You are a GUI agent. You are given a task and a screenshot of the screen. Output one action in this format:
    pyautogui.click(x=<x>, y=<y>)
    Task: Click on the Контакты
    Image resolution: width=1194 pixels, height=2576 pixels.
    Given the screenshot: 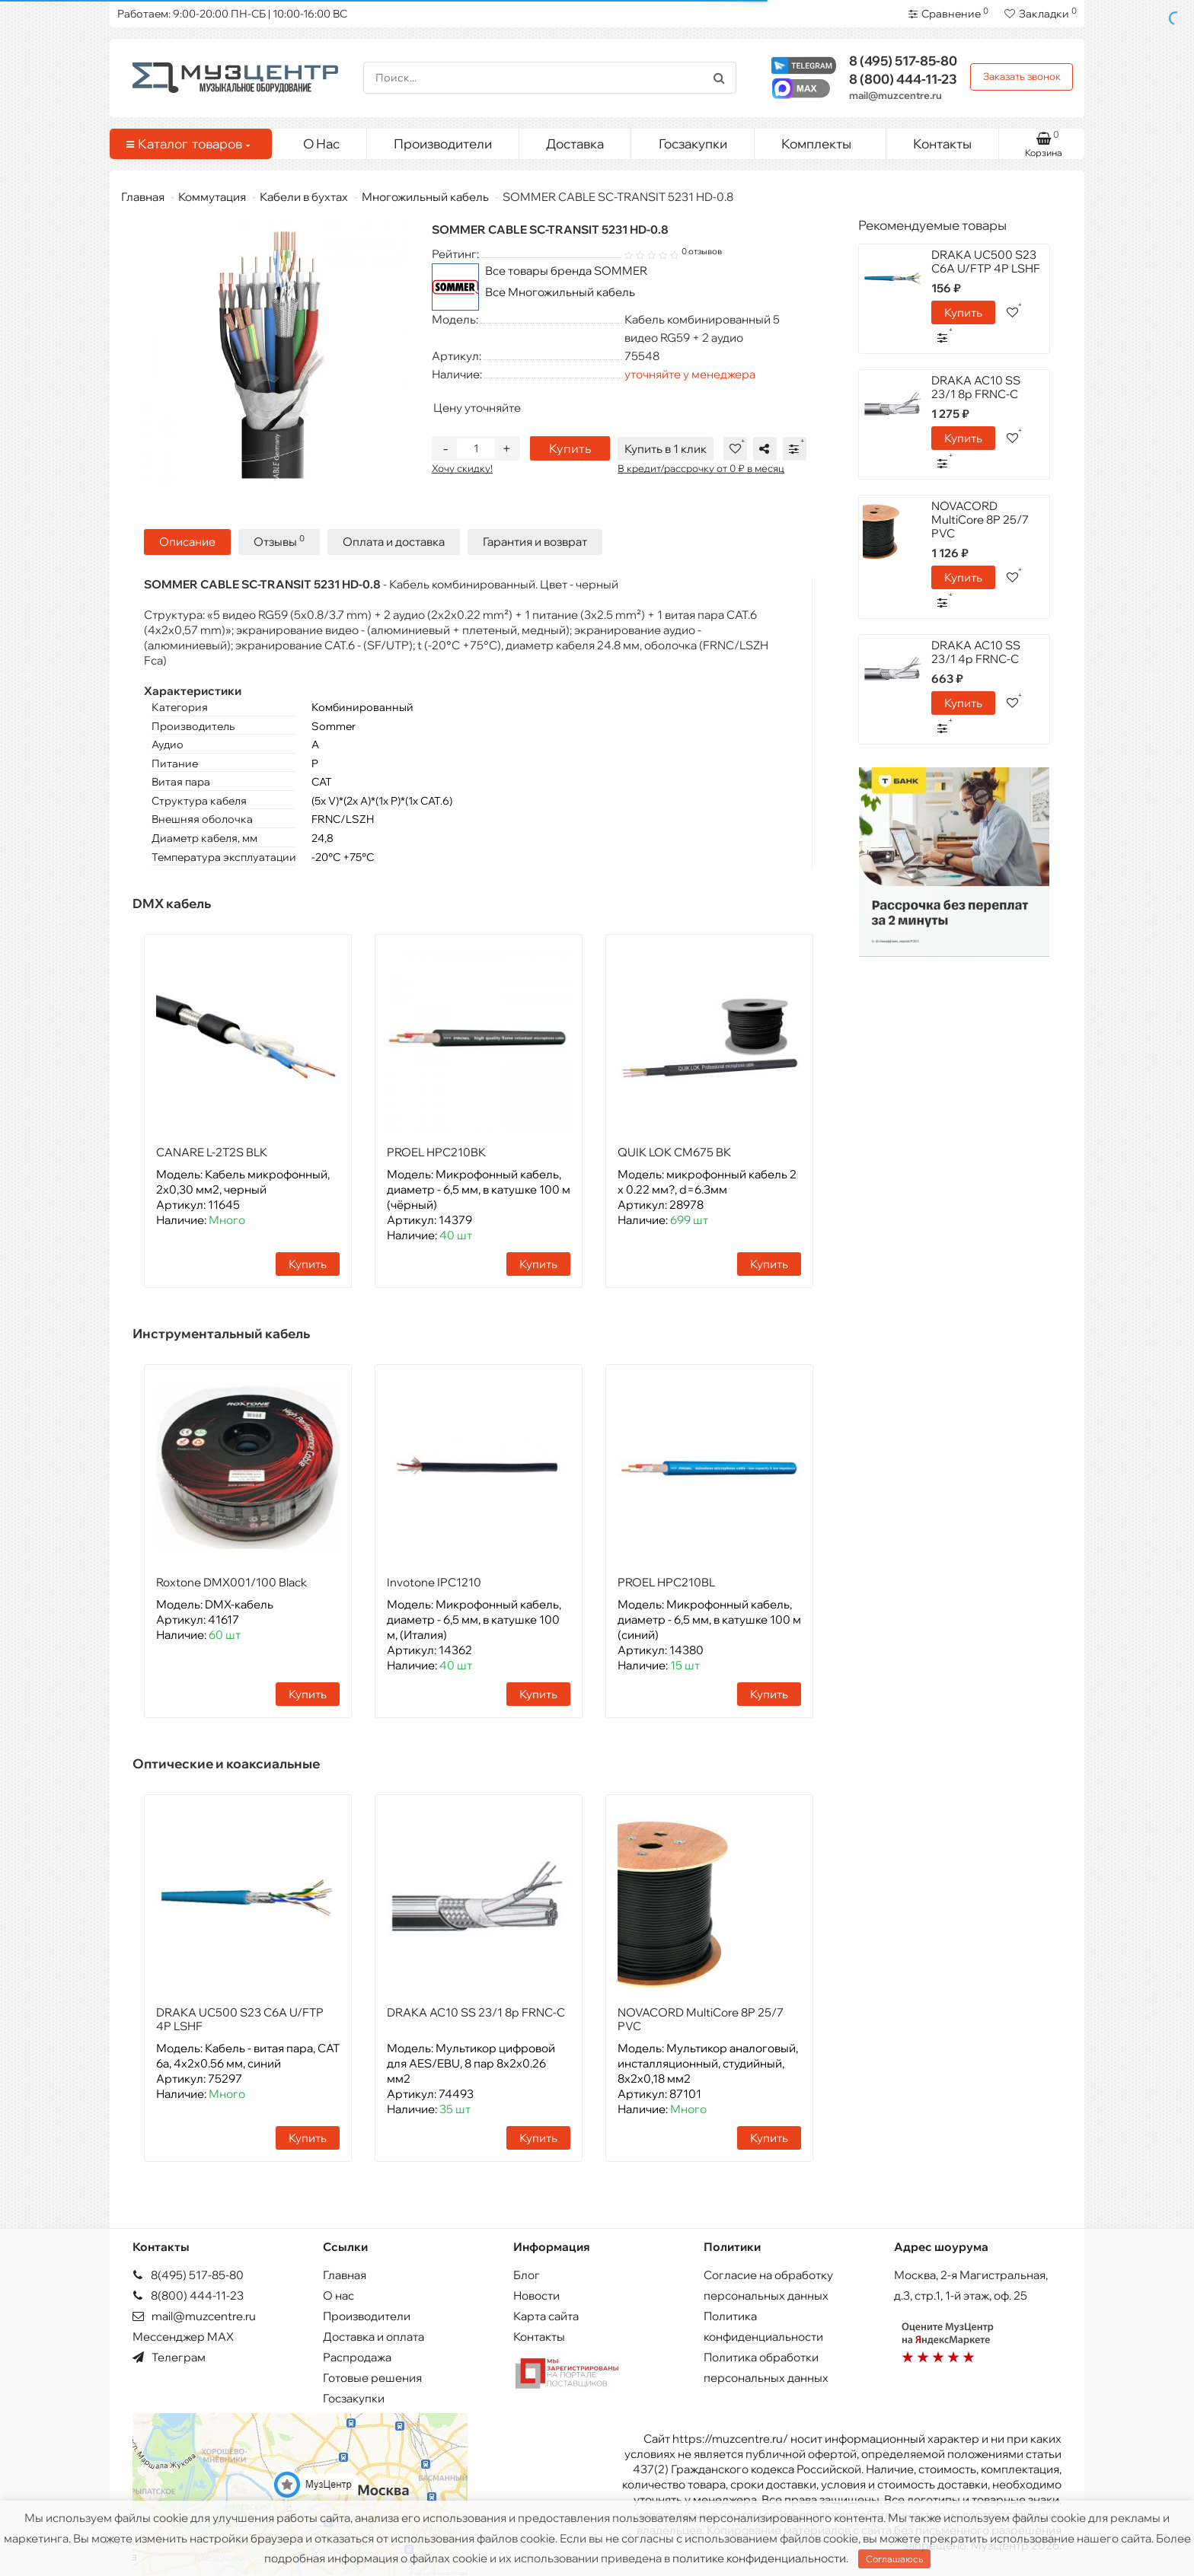 What is the action you would take?
    pyautogui.click(x=942, y=143)
    